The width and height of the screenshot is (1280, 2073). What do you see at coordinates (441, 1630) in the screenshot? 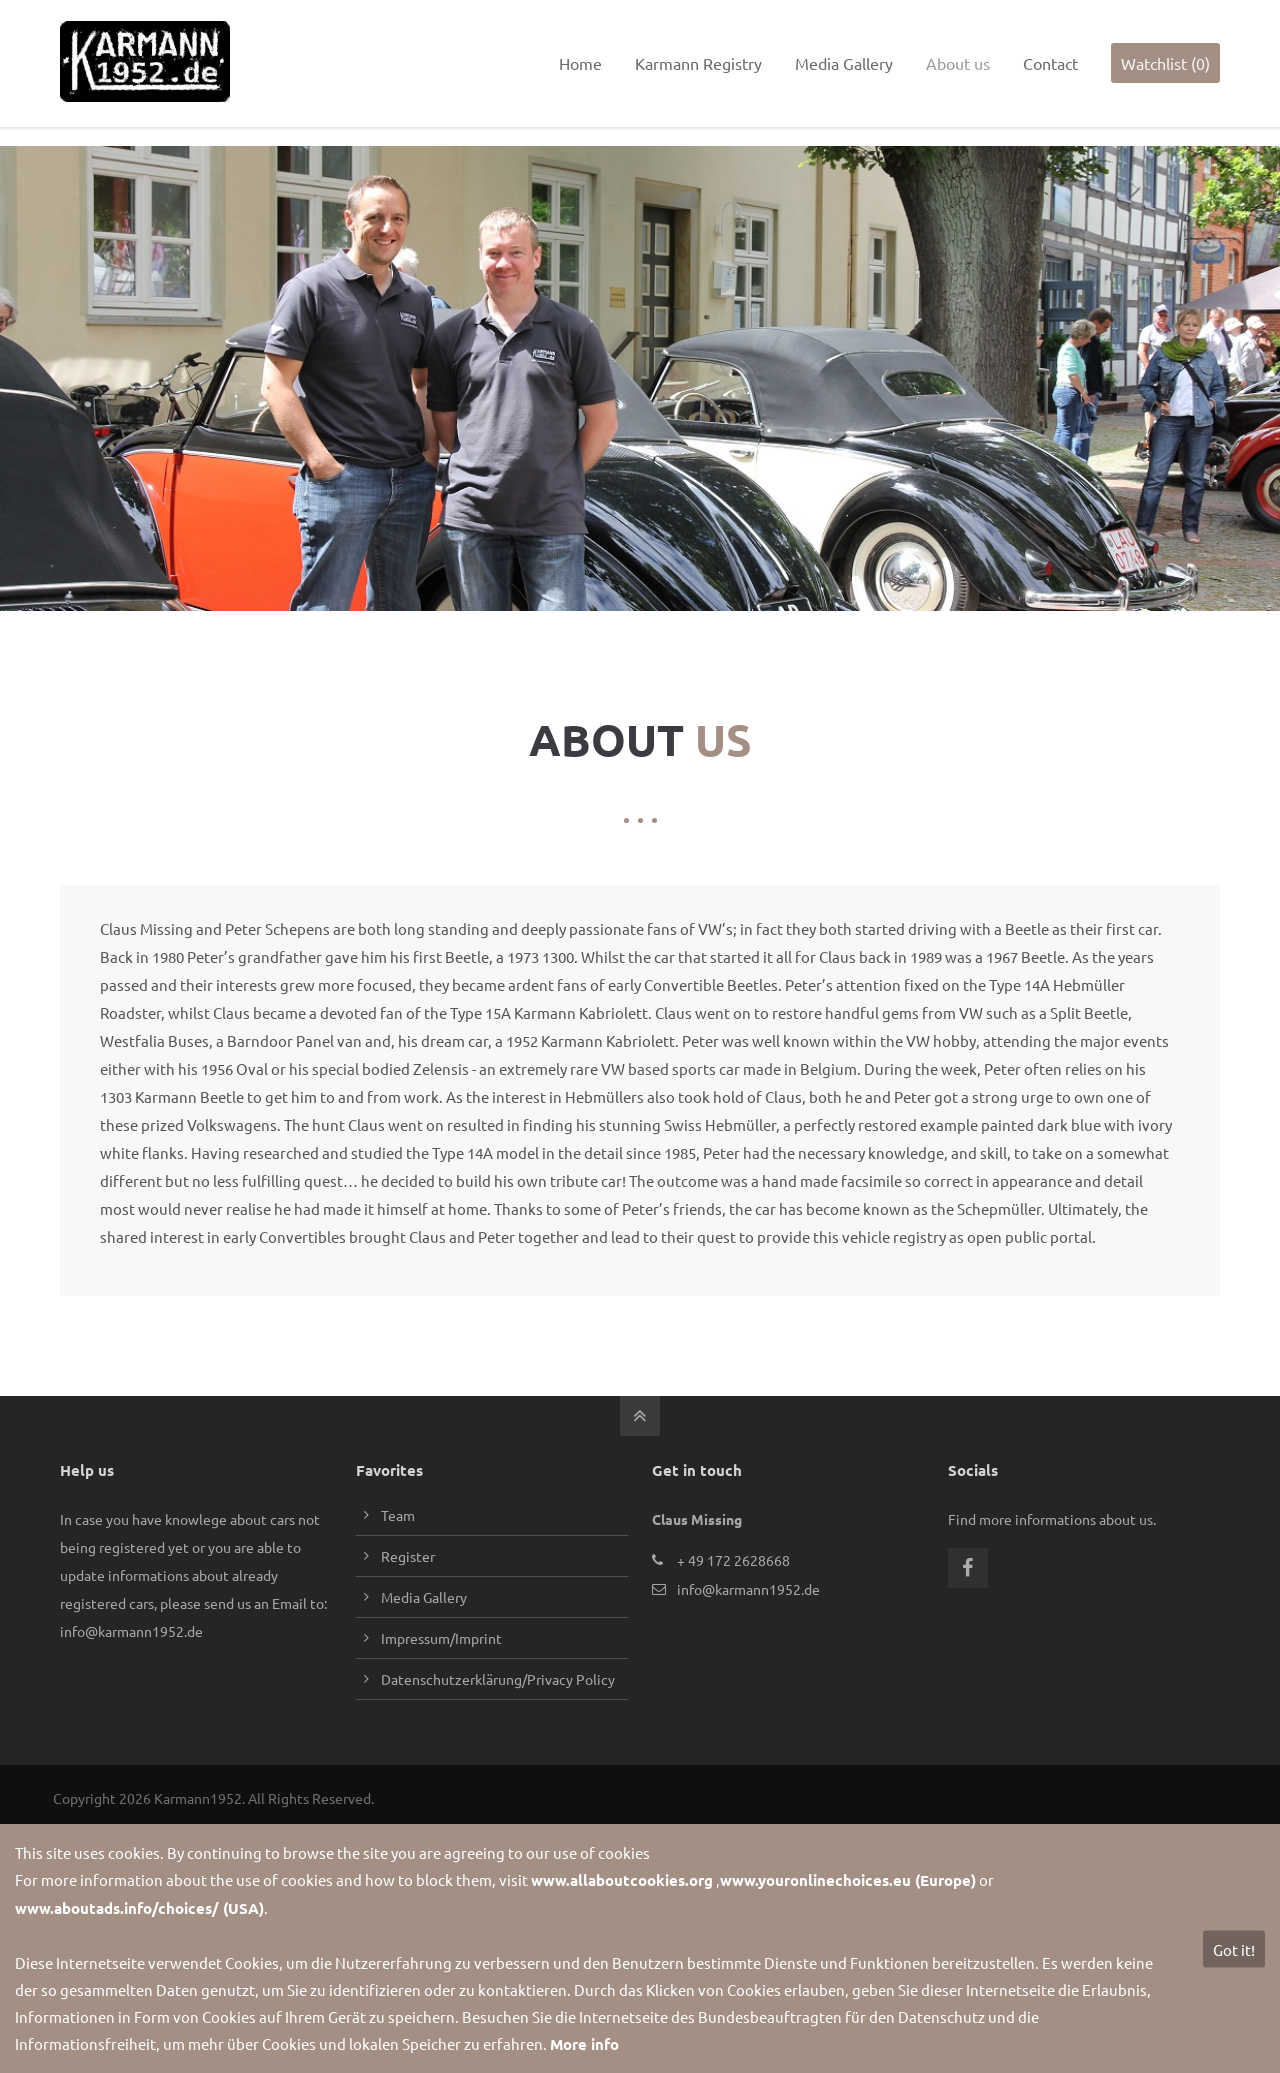
I see `Impressum/Imprint` at bounding box center [441, 1630].